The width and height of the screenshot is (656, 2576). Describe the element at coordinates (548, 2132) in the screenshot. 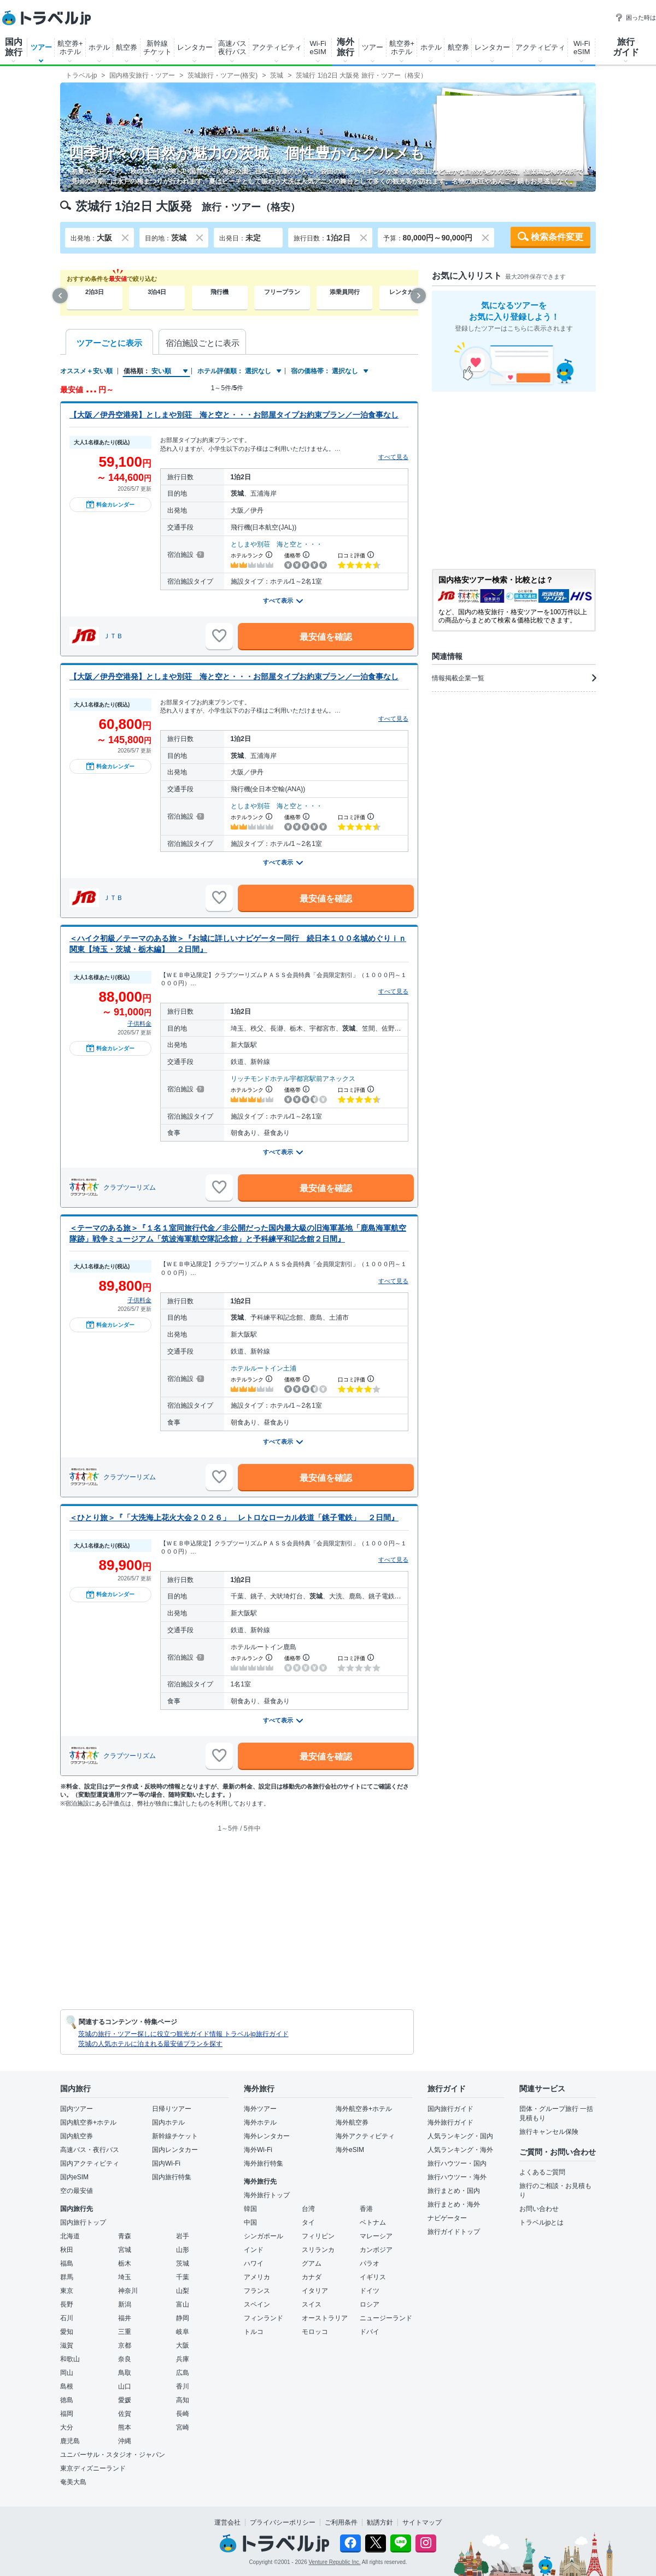

I see `旅行キャンセル保険` at that location.